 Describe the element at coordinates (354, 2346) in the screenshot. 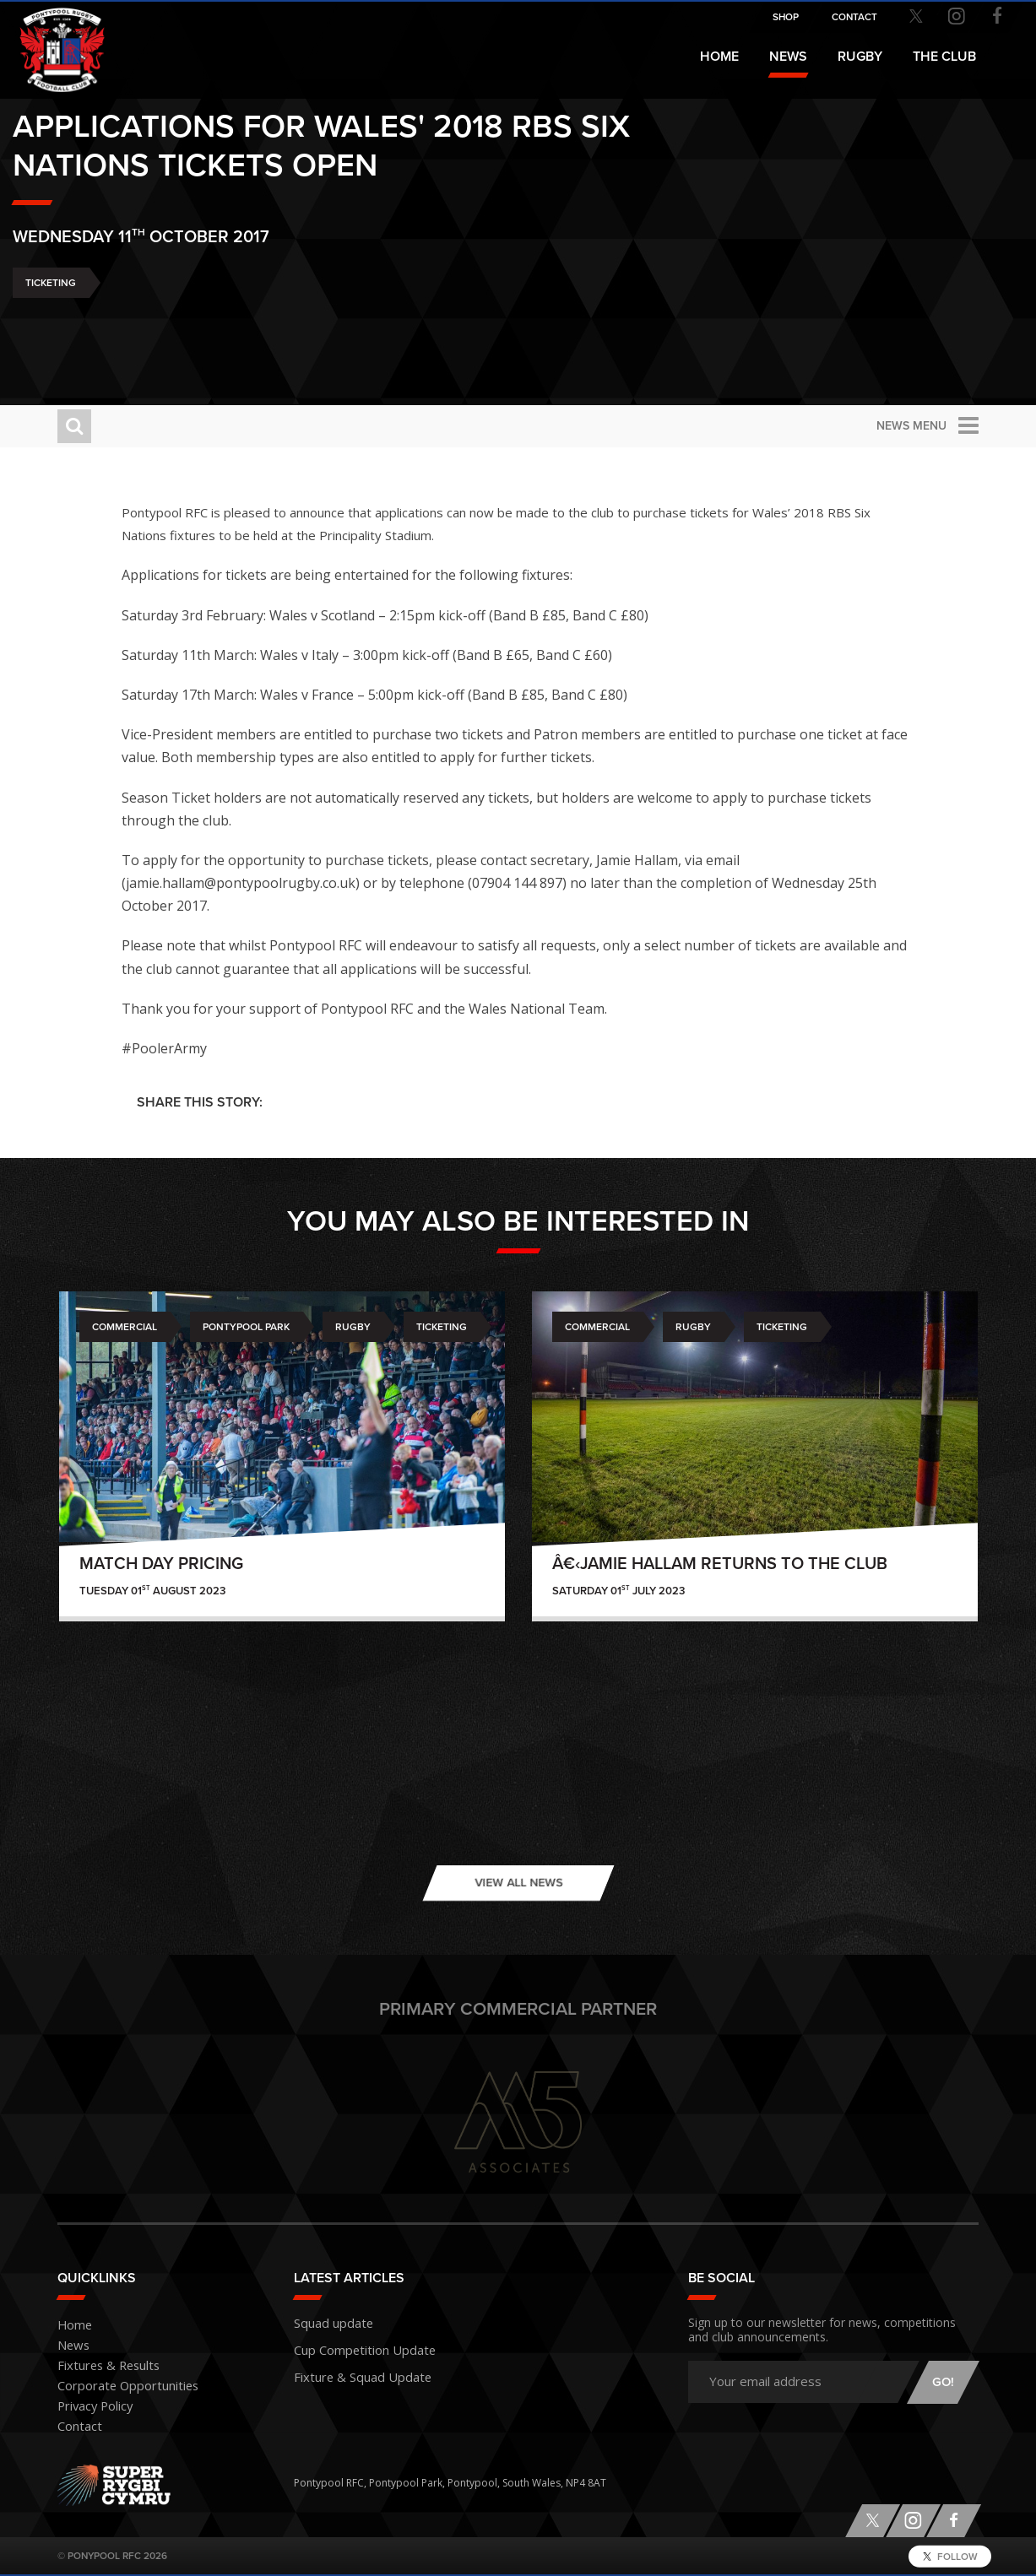

I see `Cup Competition Update` at that location.